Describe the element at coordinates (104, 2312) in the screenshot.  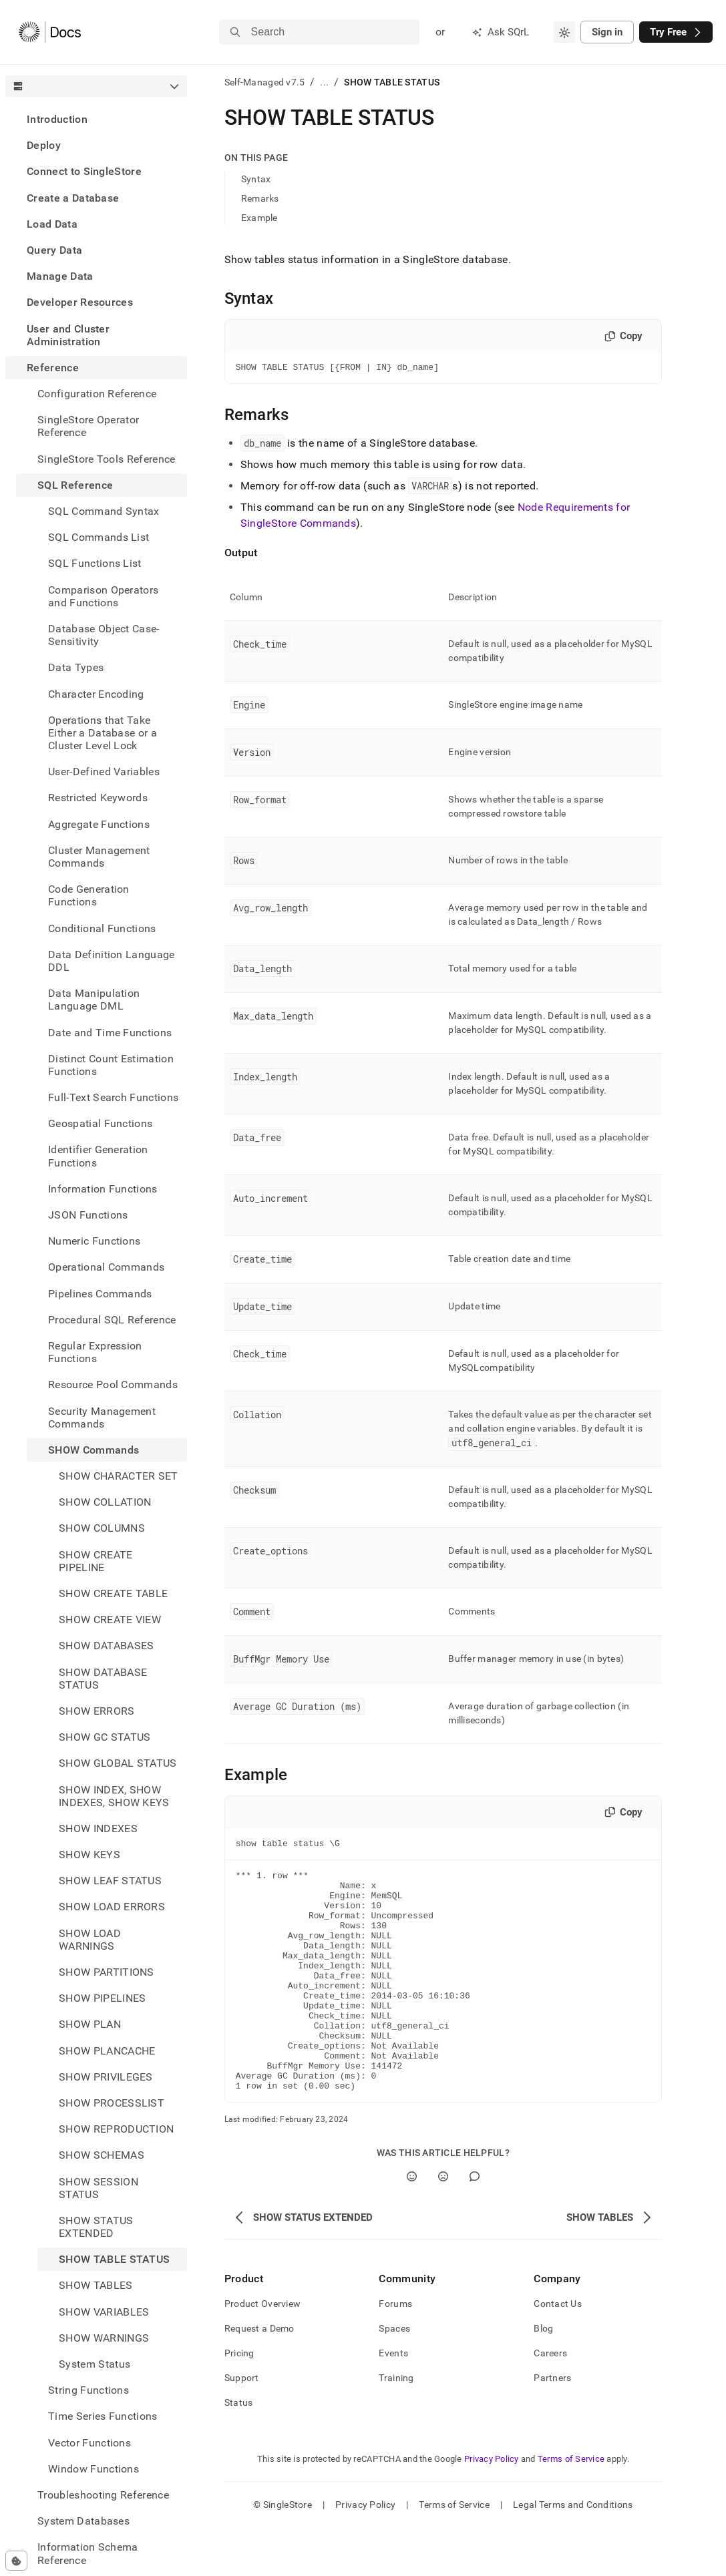
I see `SHOW VARIABLES [treeitem]` at that location.